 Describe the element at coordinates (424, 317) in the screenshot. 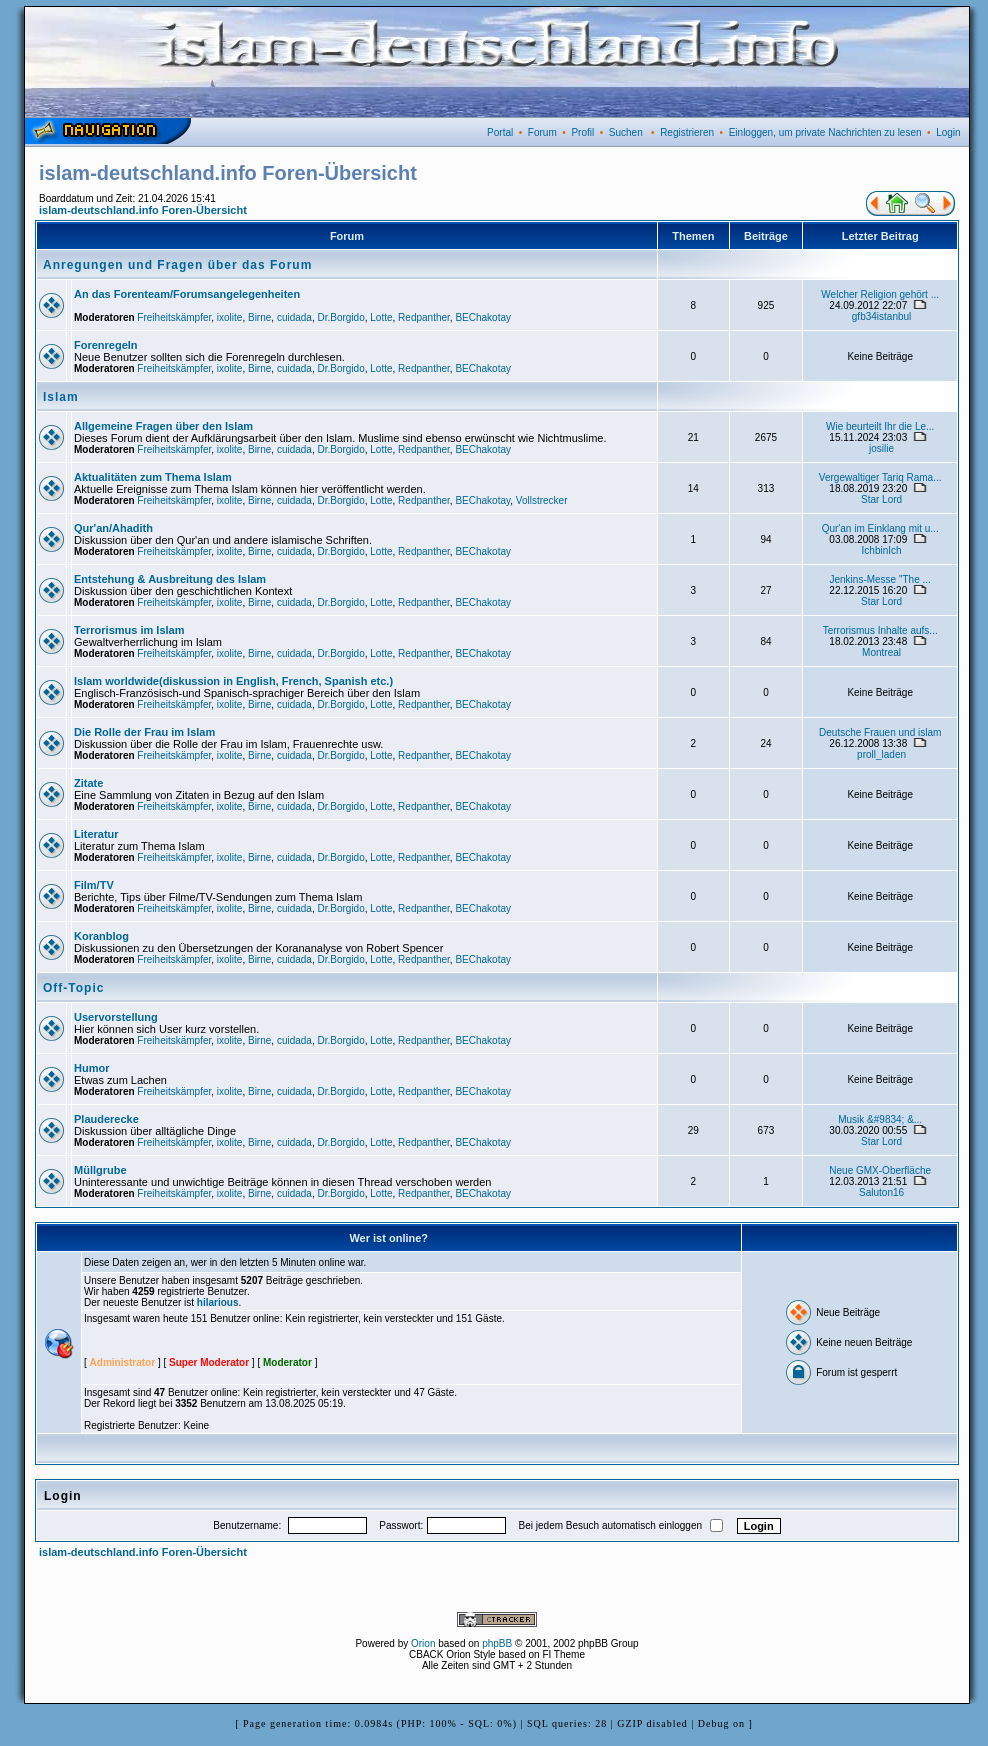

I see `Redpanther` at that location.